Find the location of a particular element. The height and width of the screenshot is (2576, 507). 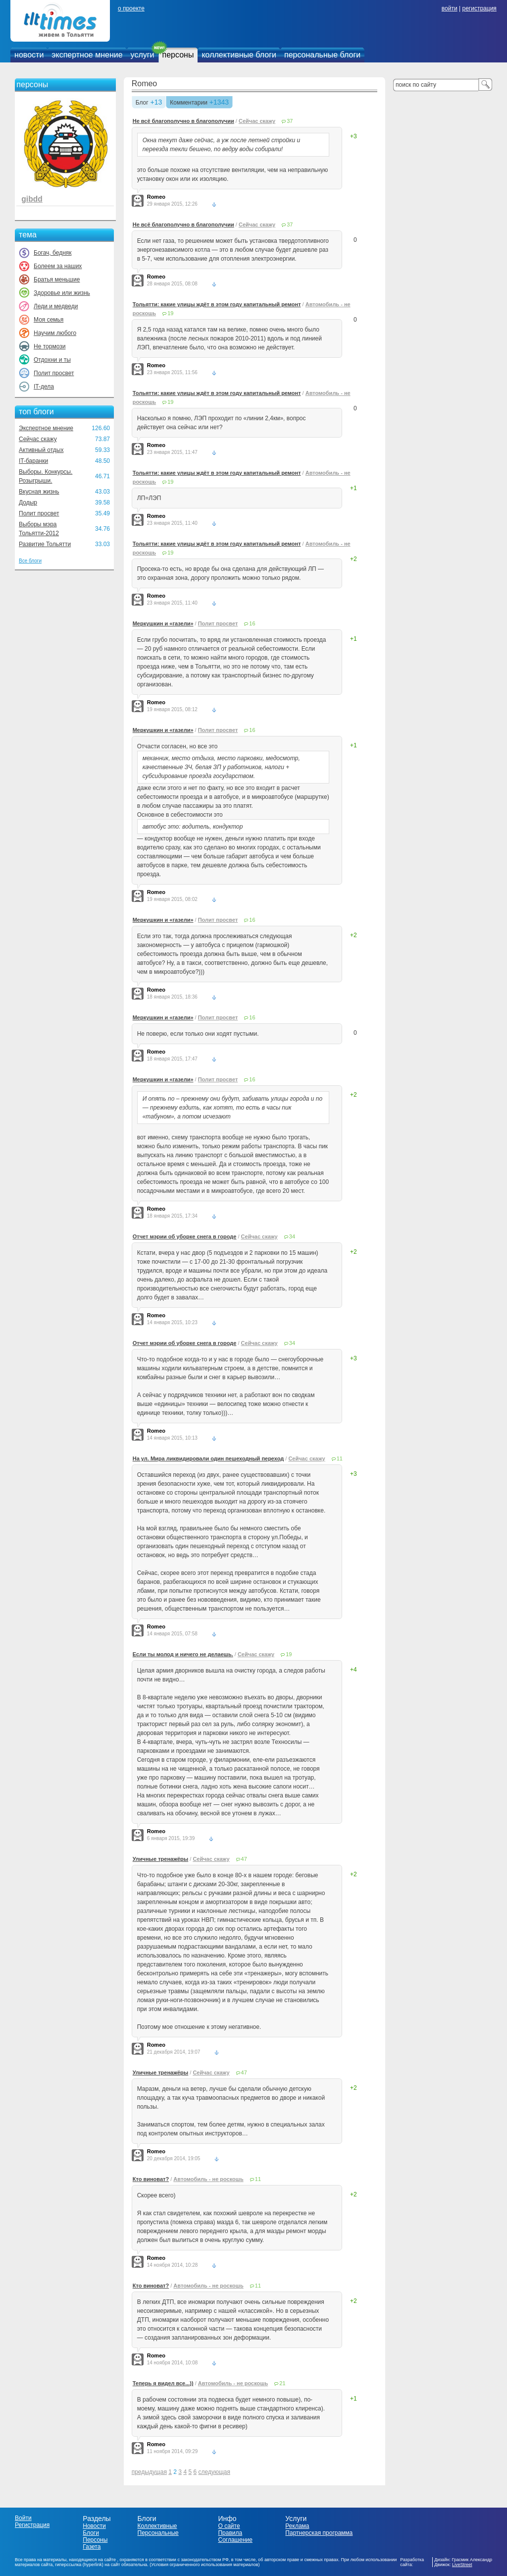

новости is located at coordinates (29, 55).